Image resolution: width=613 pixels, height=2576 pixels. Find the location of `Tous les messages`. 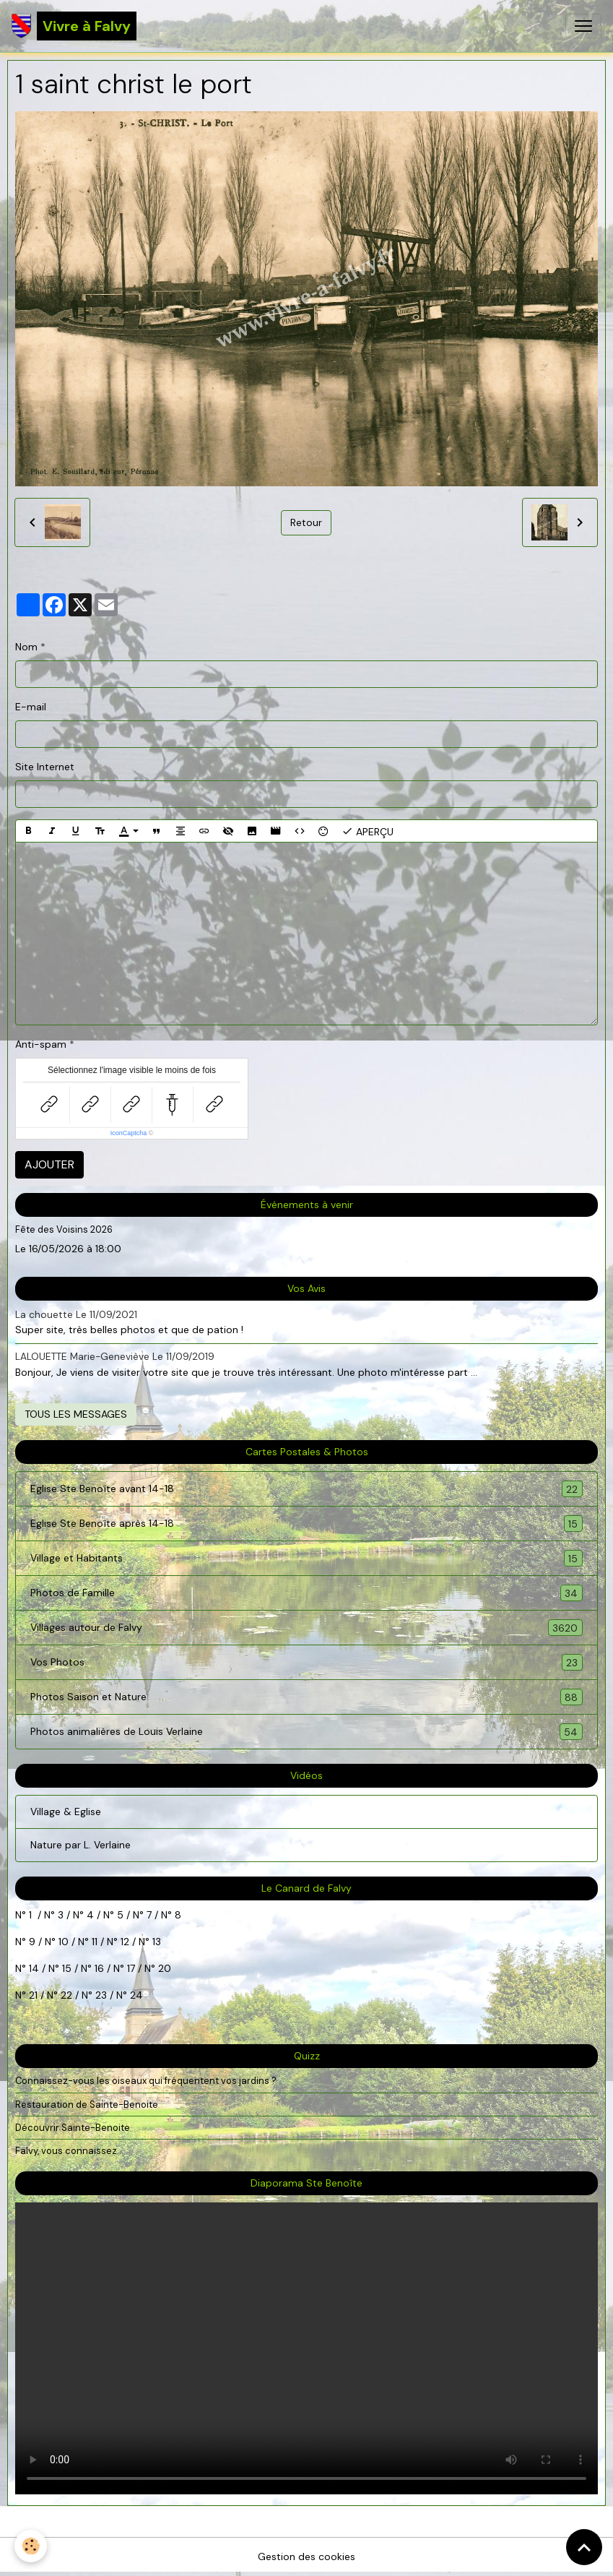

Tous les messages is located at coordinates (76, 1414).